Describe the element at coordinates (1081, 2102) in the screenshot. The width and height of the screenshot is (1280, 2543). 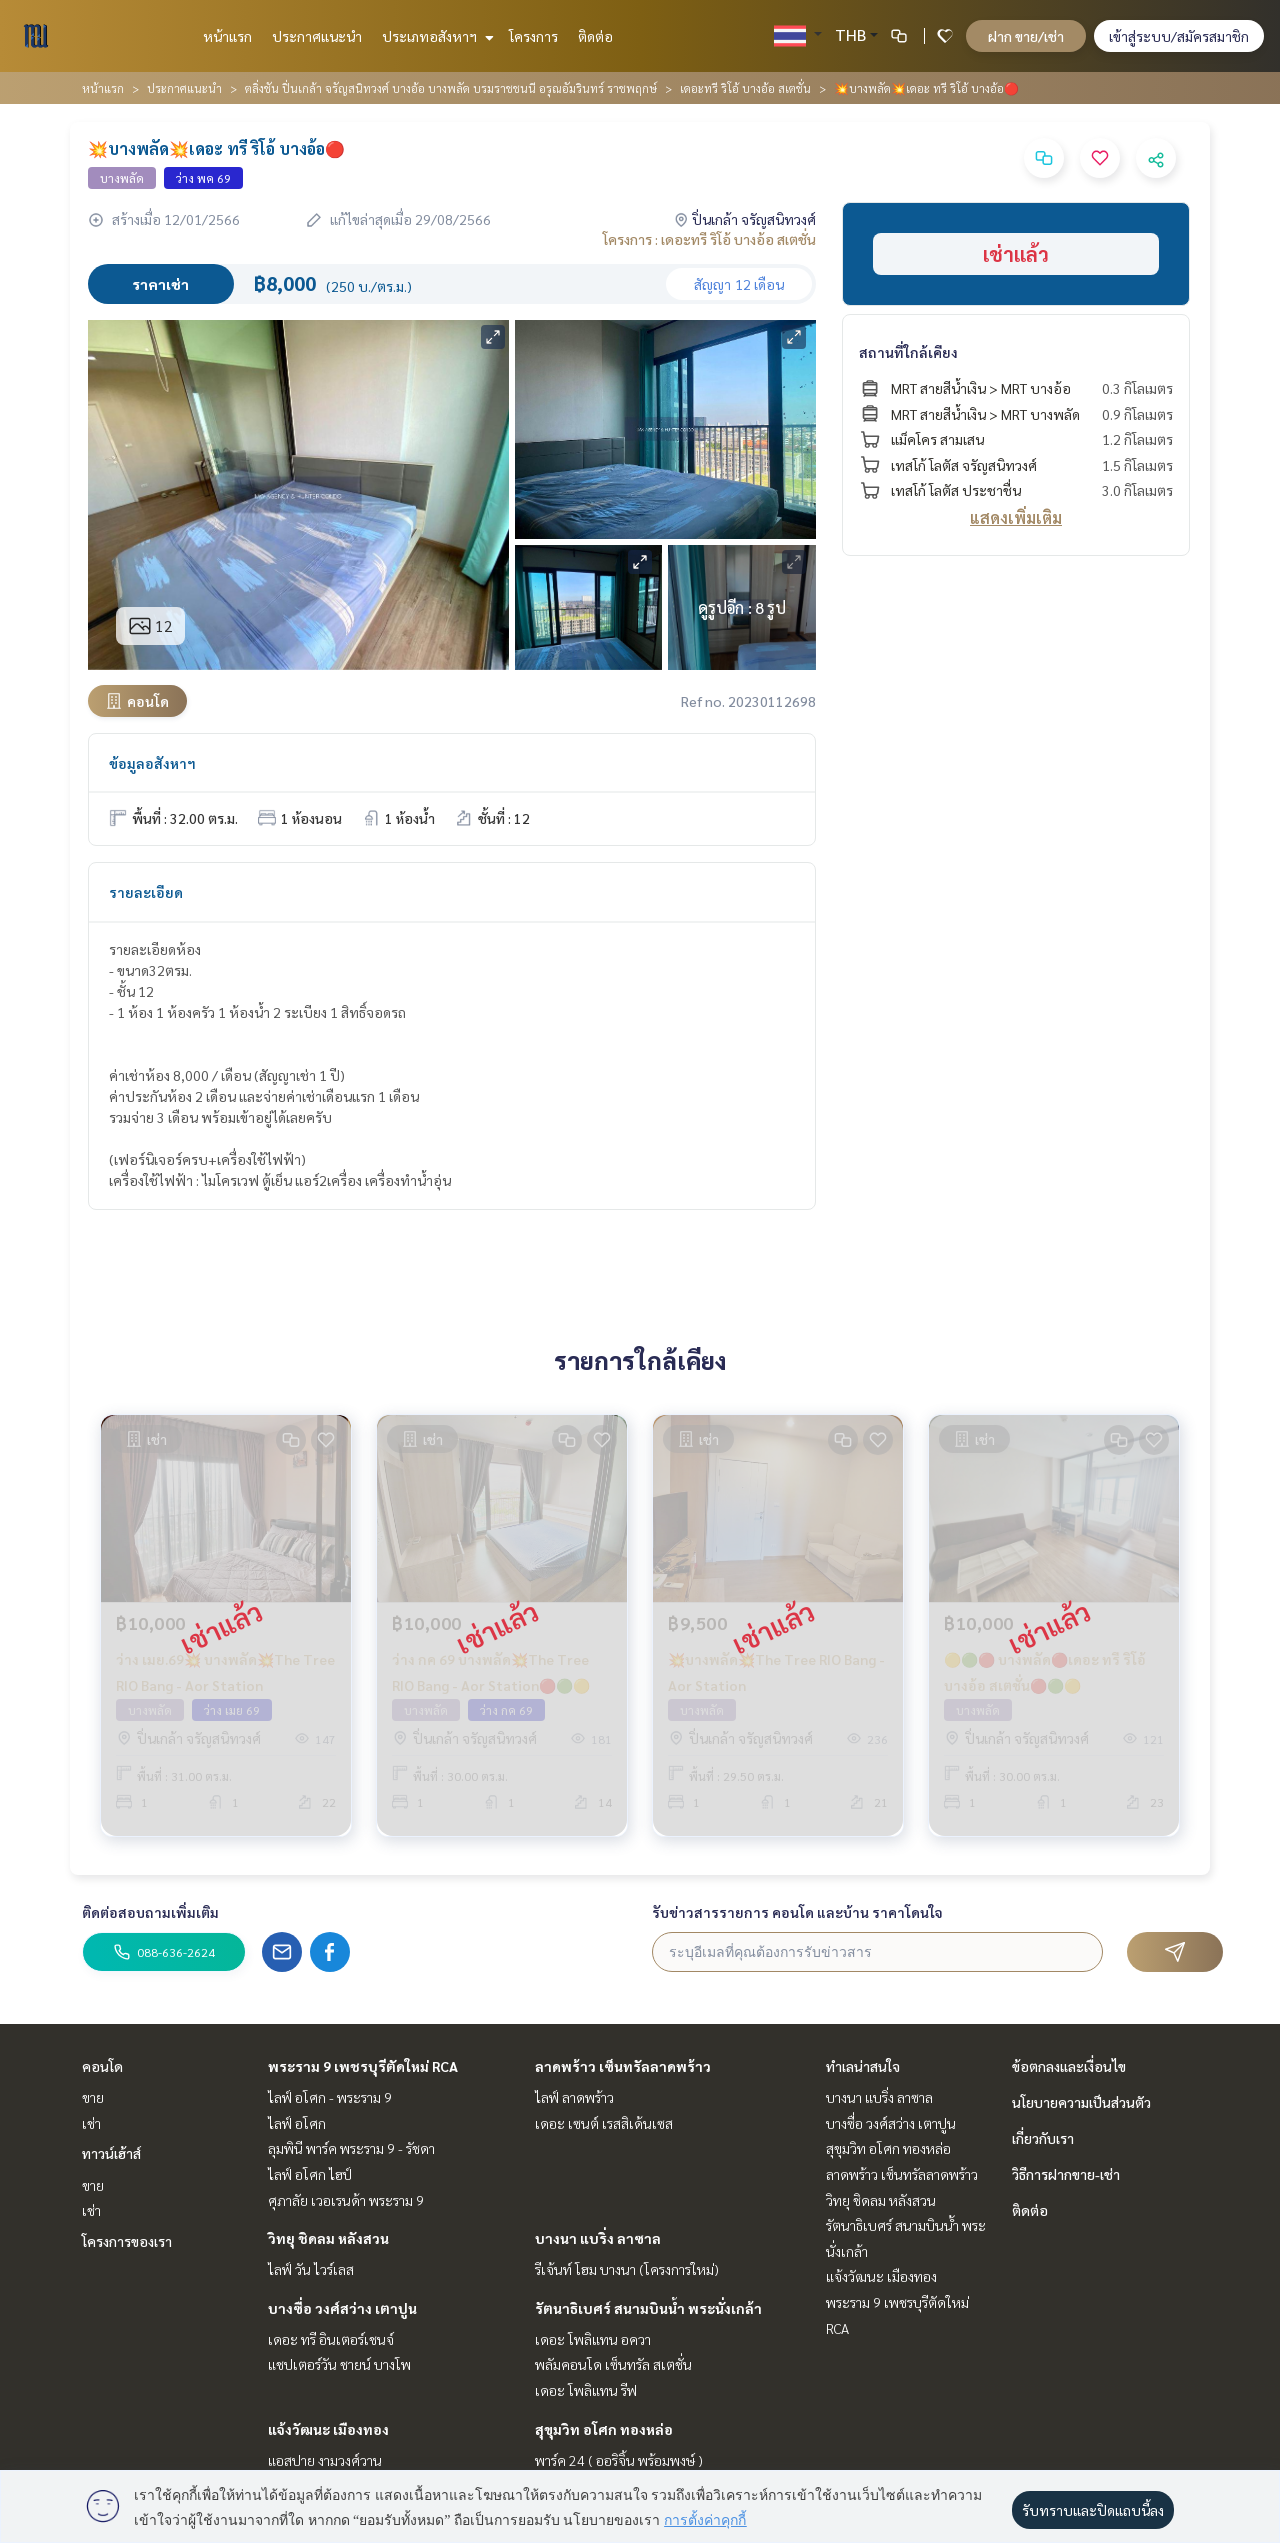
I see `นโยบายความเป็นส่วนตัว` at that location.